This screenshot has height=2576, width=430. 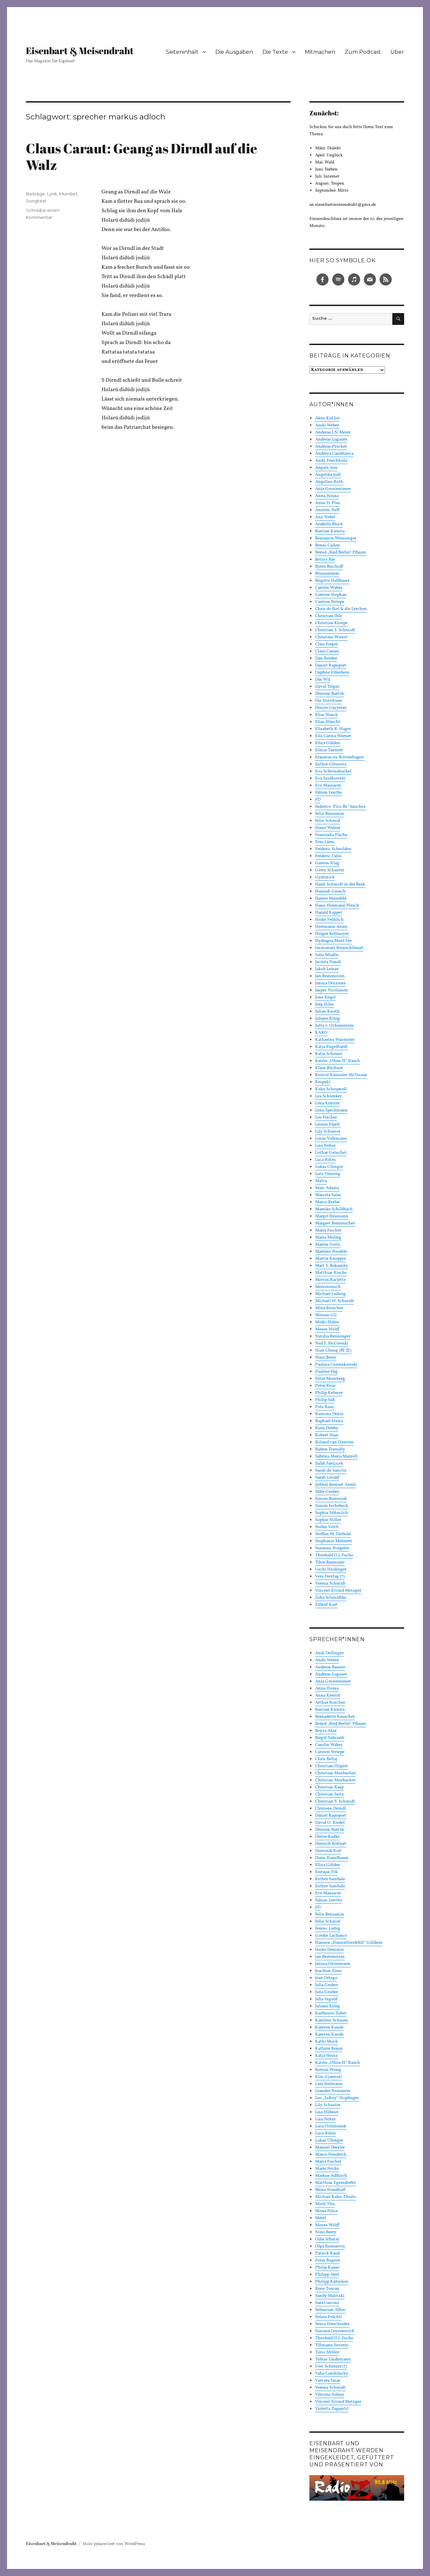 I want to click on Hannes „HannaHerzfehlt“ Göldner, so click(x=348, y=1943).